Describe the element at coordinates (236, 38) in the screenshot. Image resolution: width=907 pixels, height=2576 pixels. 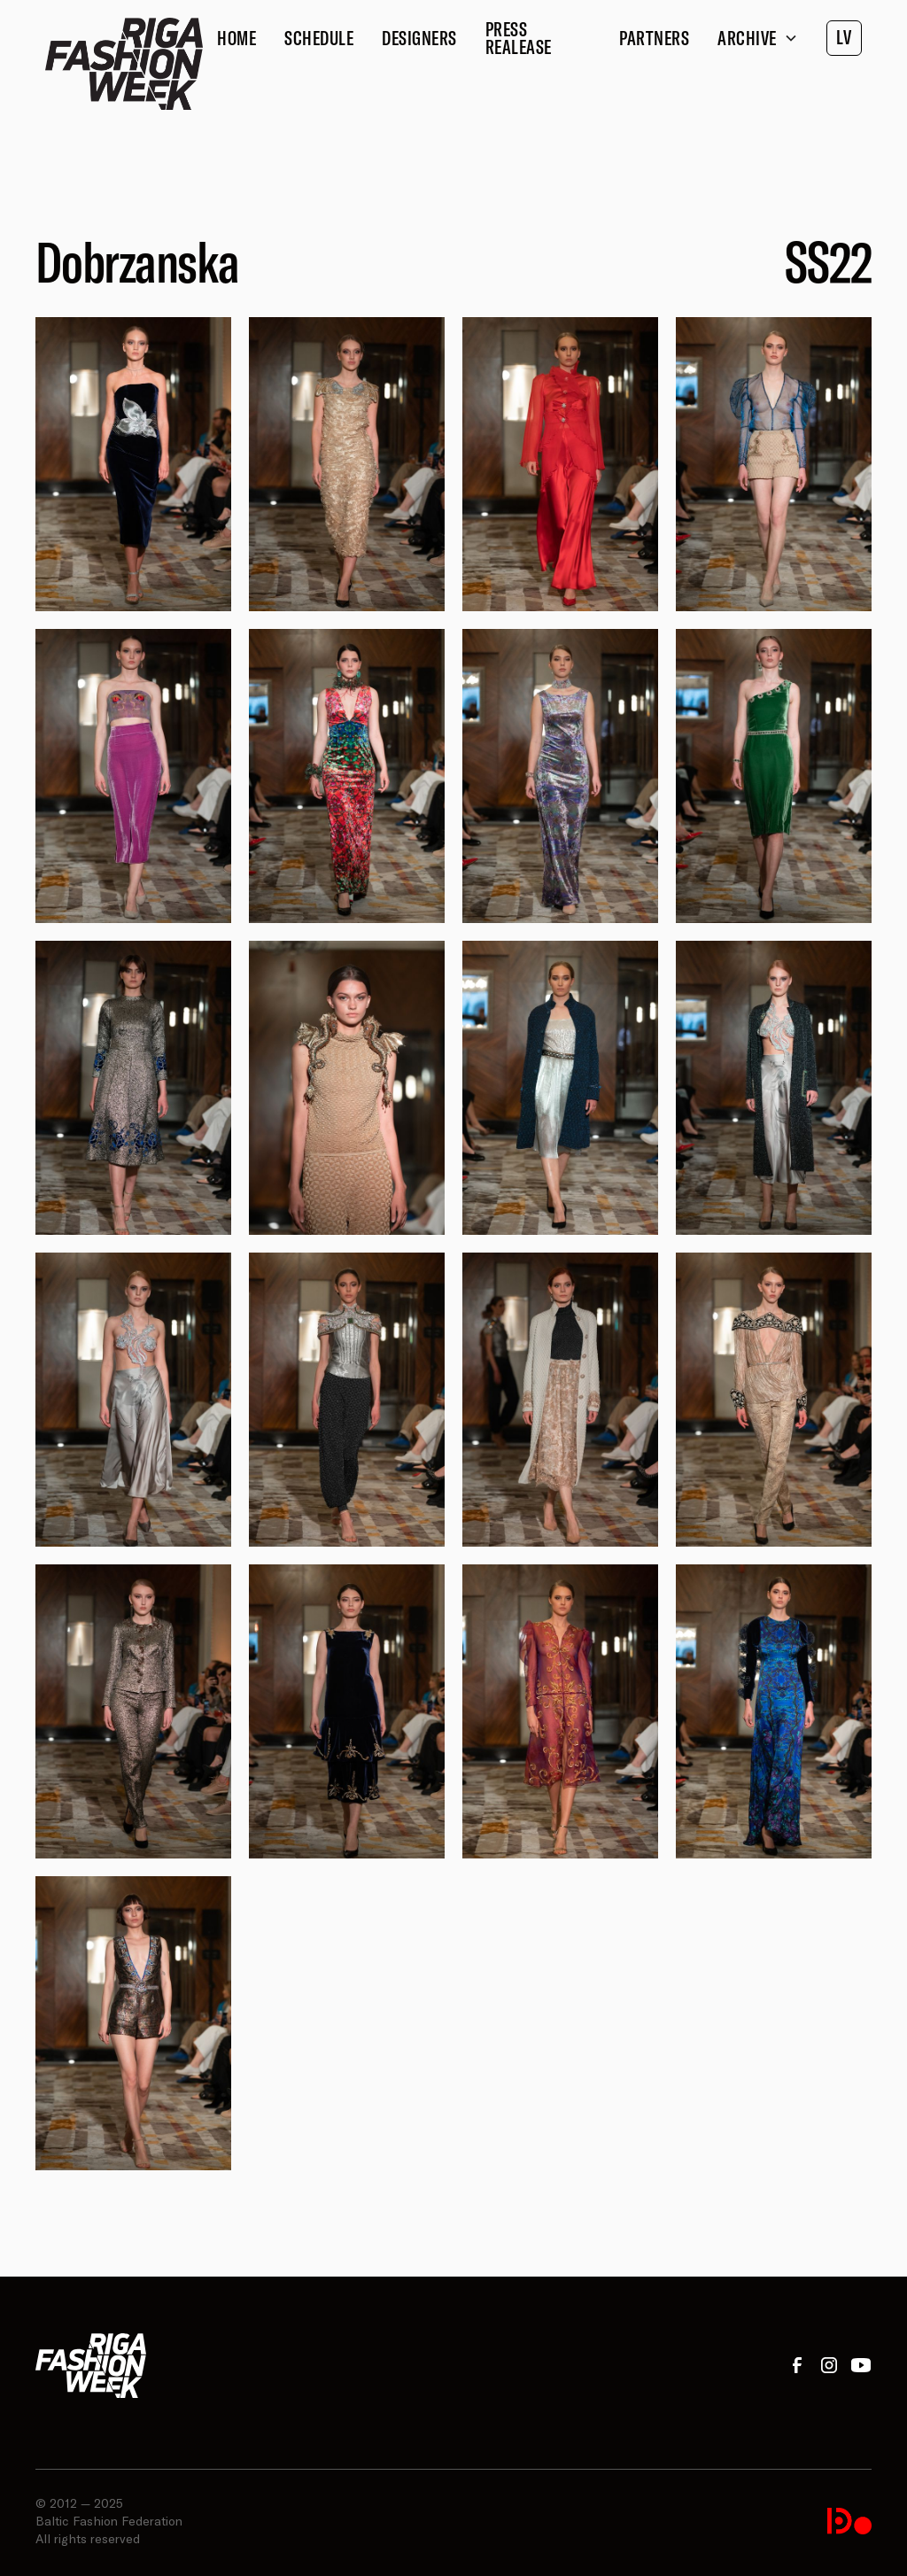
I see `Home` at that location.